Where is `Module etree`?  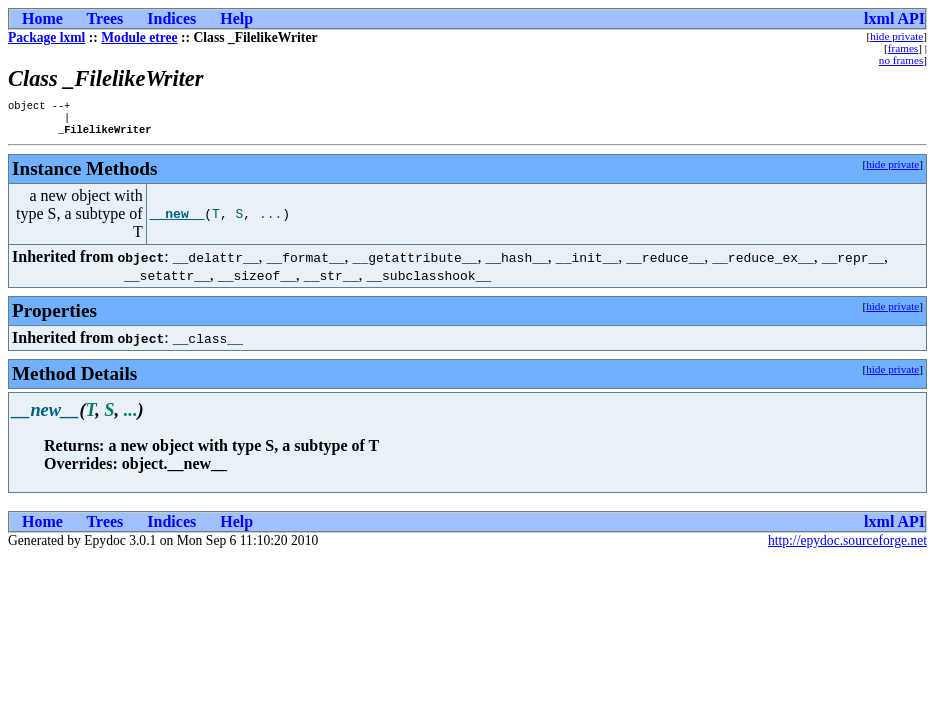 Module etree is located at coordinates (139, 37).